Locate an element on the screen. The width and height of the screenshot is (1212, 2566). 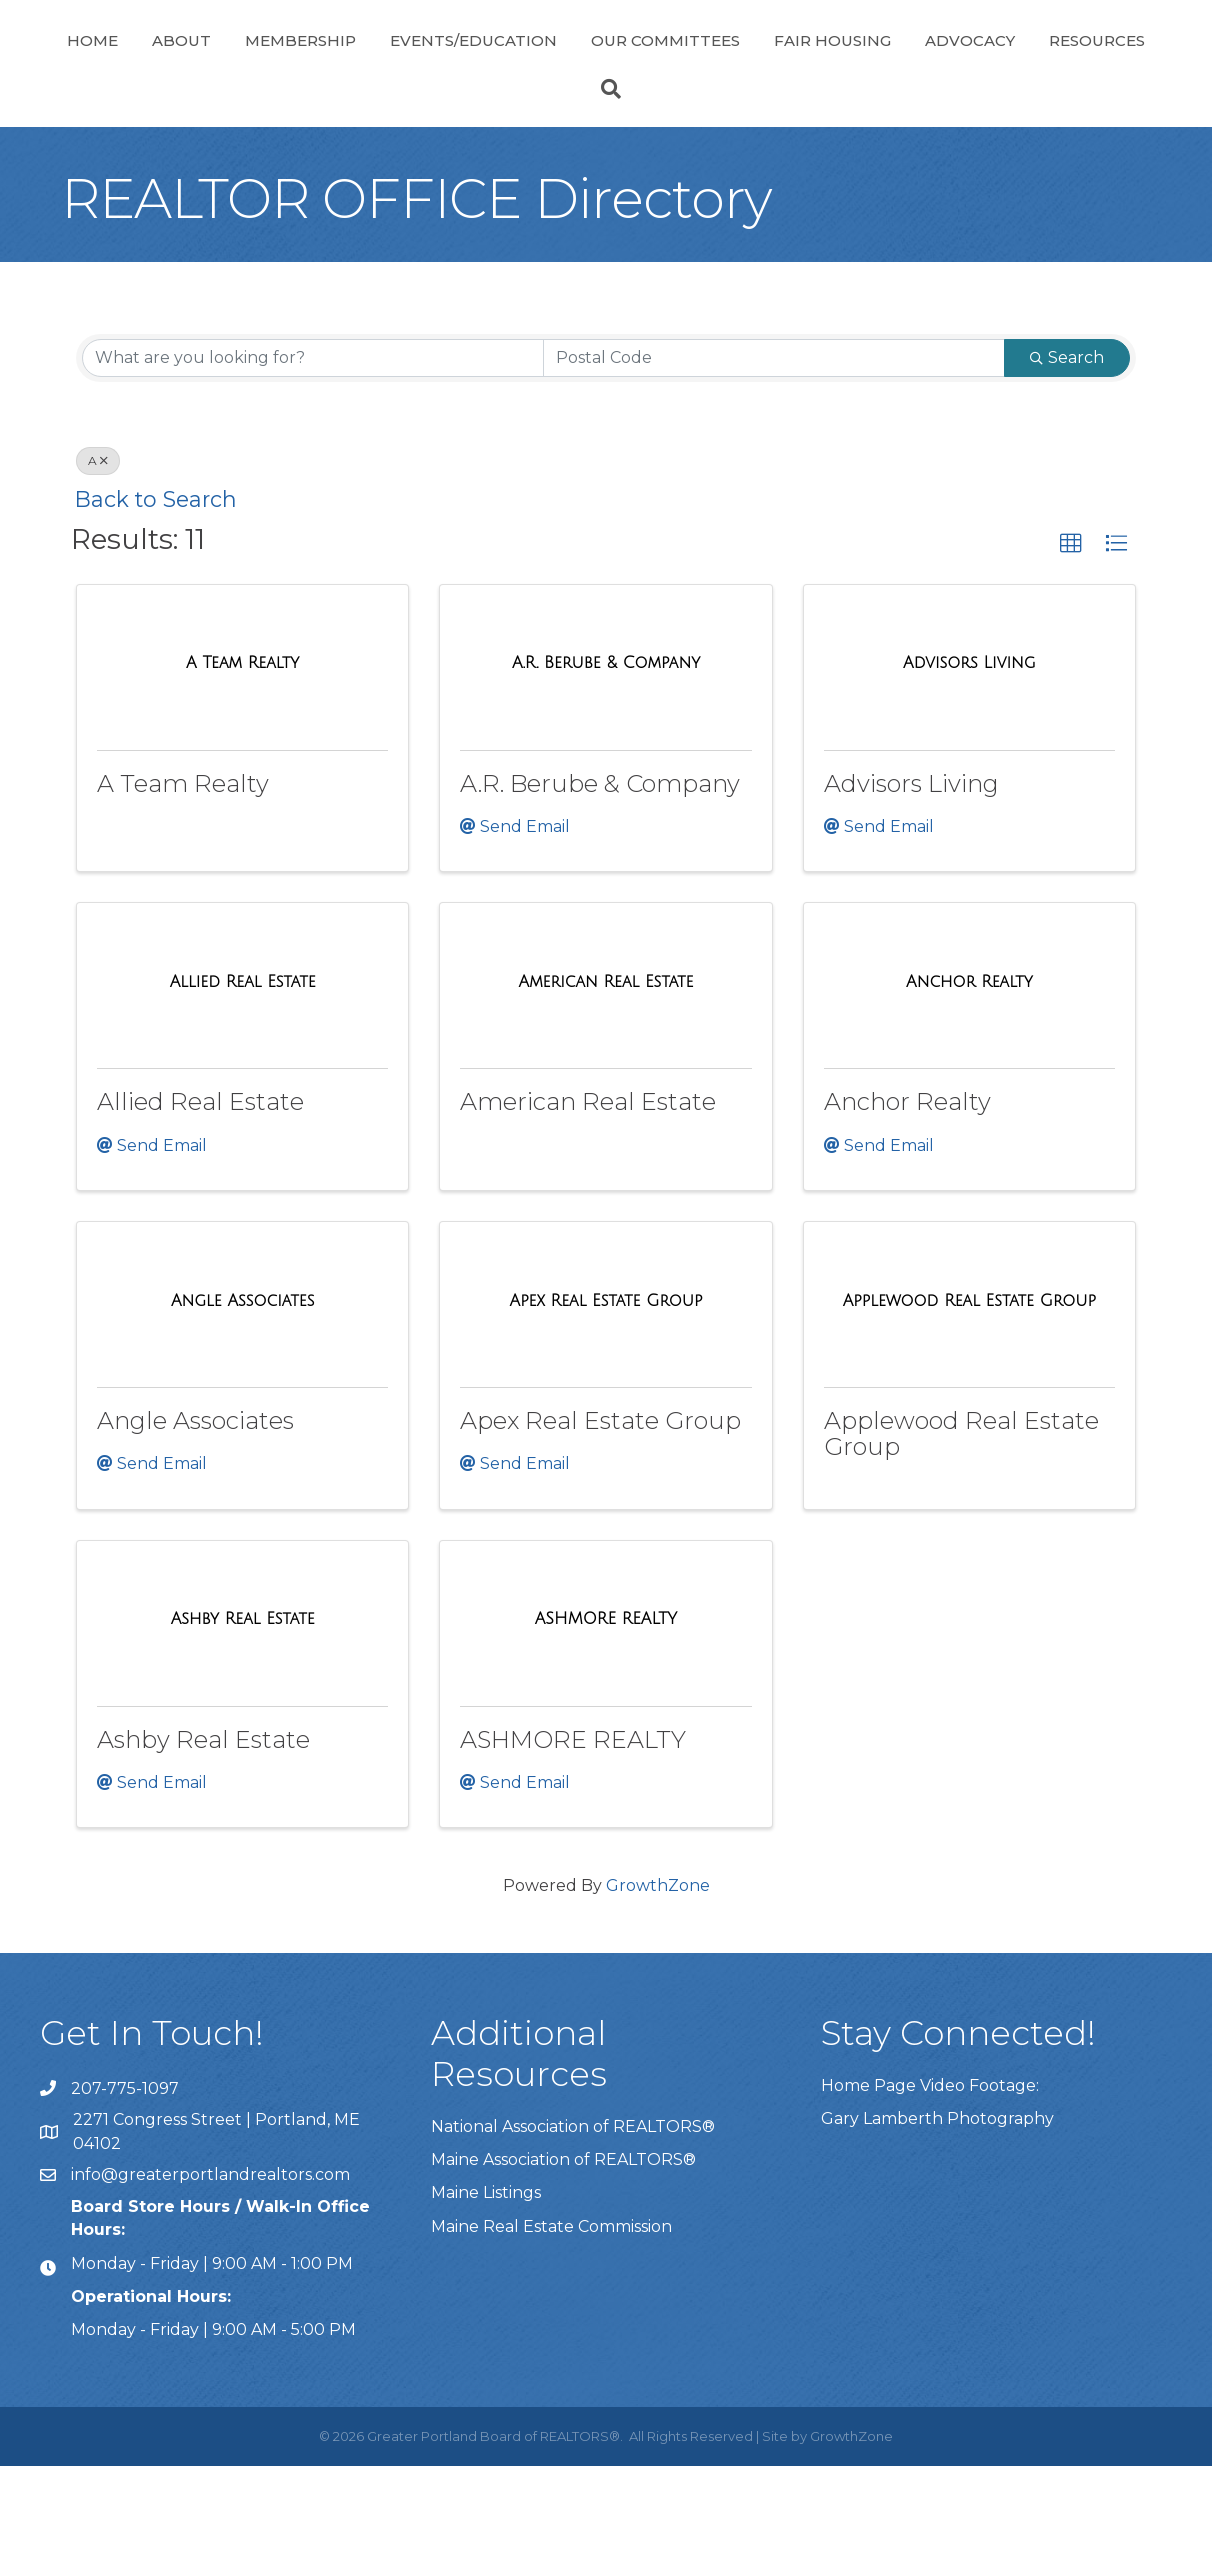
A Team Realty is located at coordinates (183, 883).